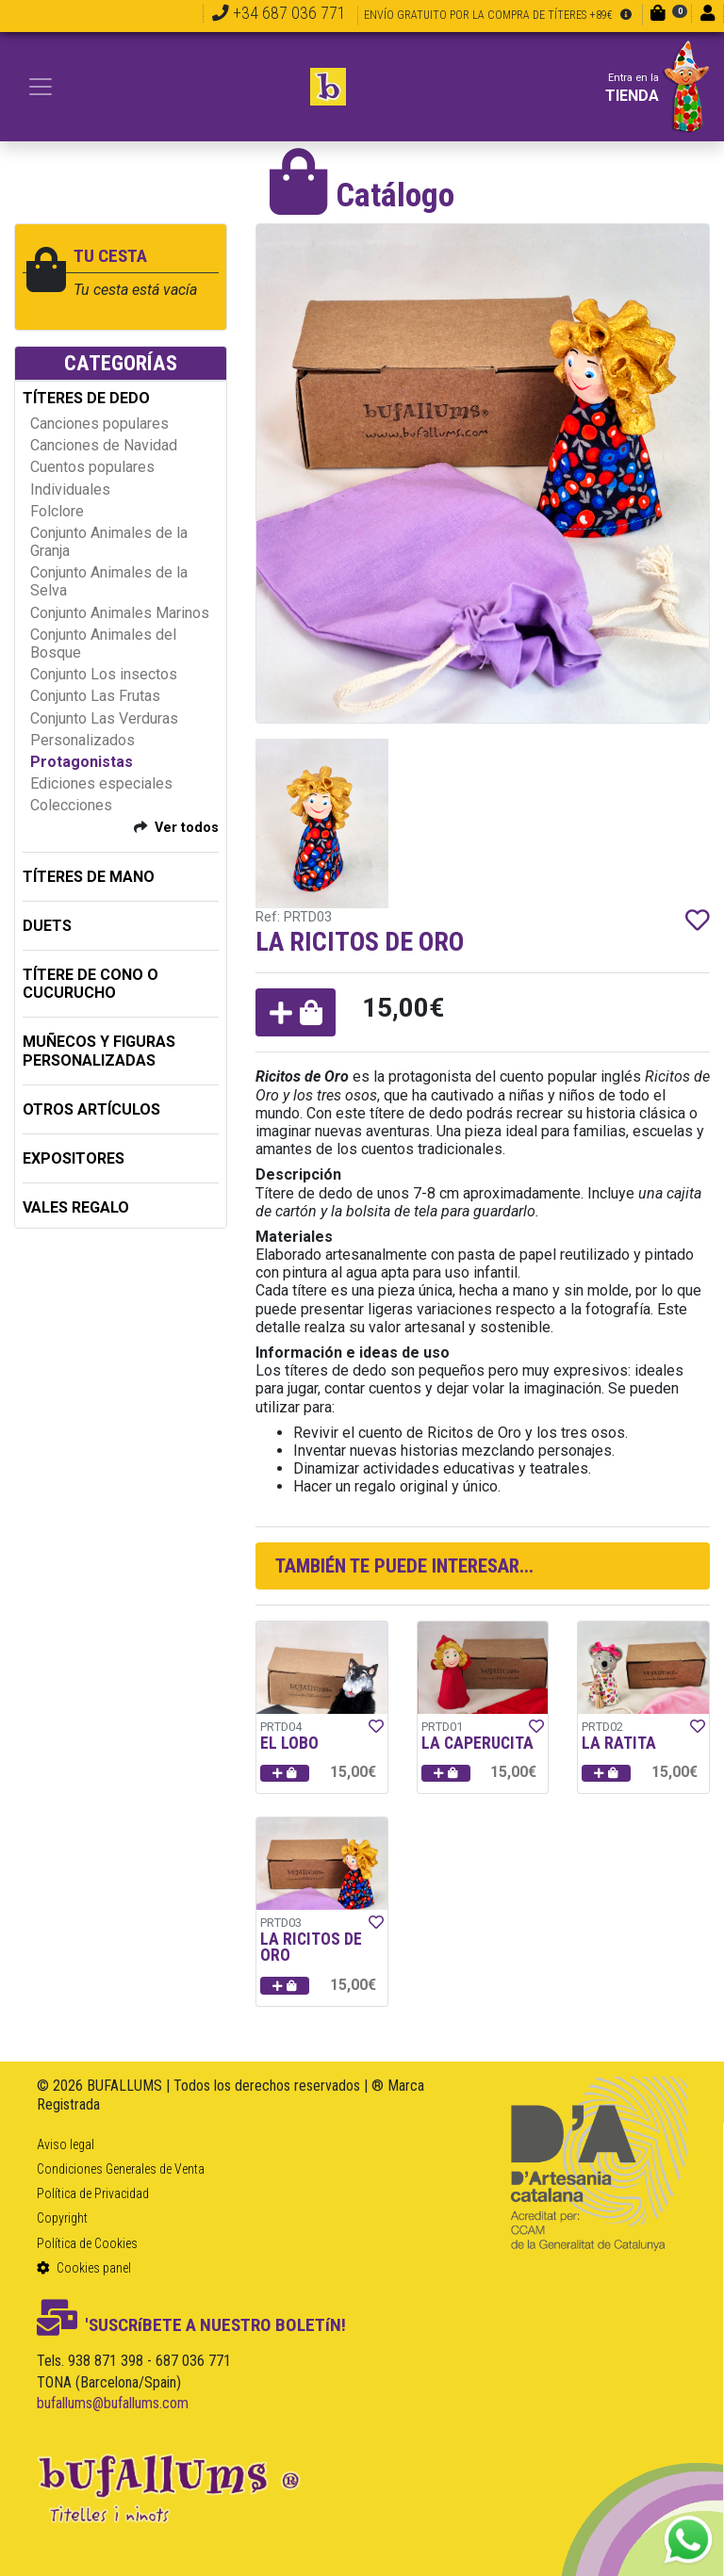 The height and width of the screenshot is (2576, 724). Describe the element at coordinates (82, 740) in the screenshot. I see `Personalizados` at that location.